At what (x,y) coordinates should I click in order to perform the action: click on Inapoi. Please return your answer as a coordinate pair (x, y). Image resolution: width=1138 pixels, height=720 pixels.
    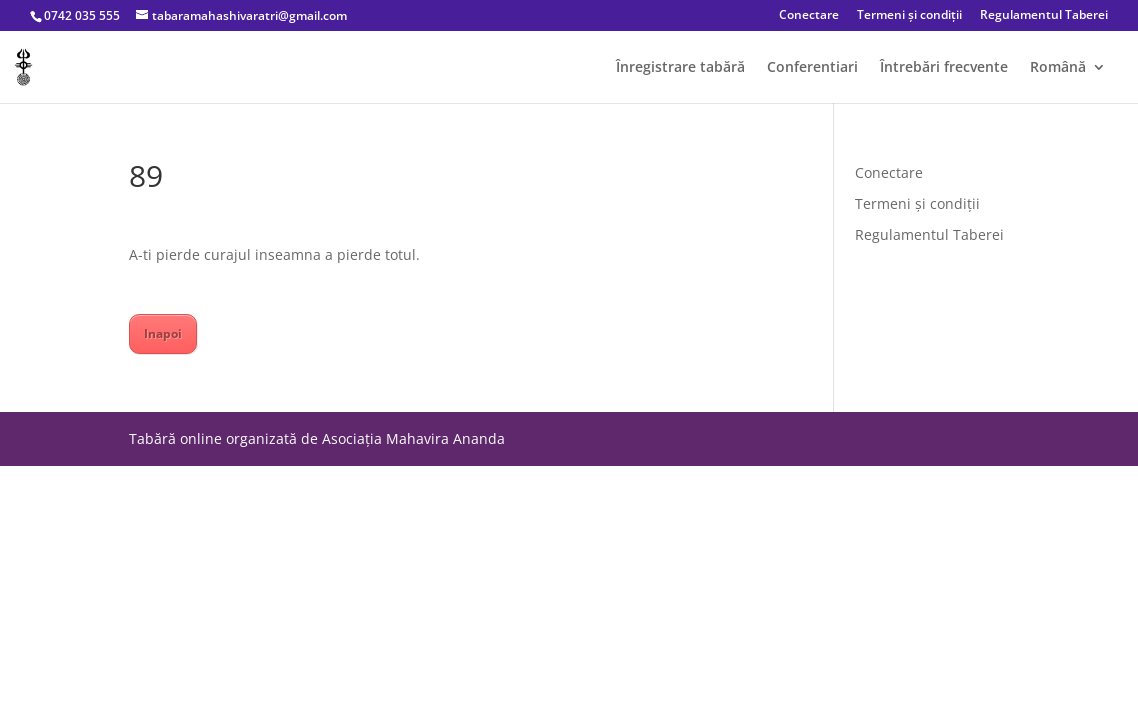
    Looking at the image, I should click on (163, 333).